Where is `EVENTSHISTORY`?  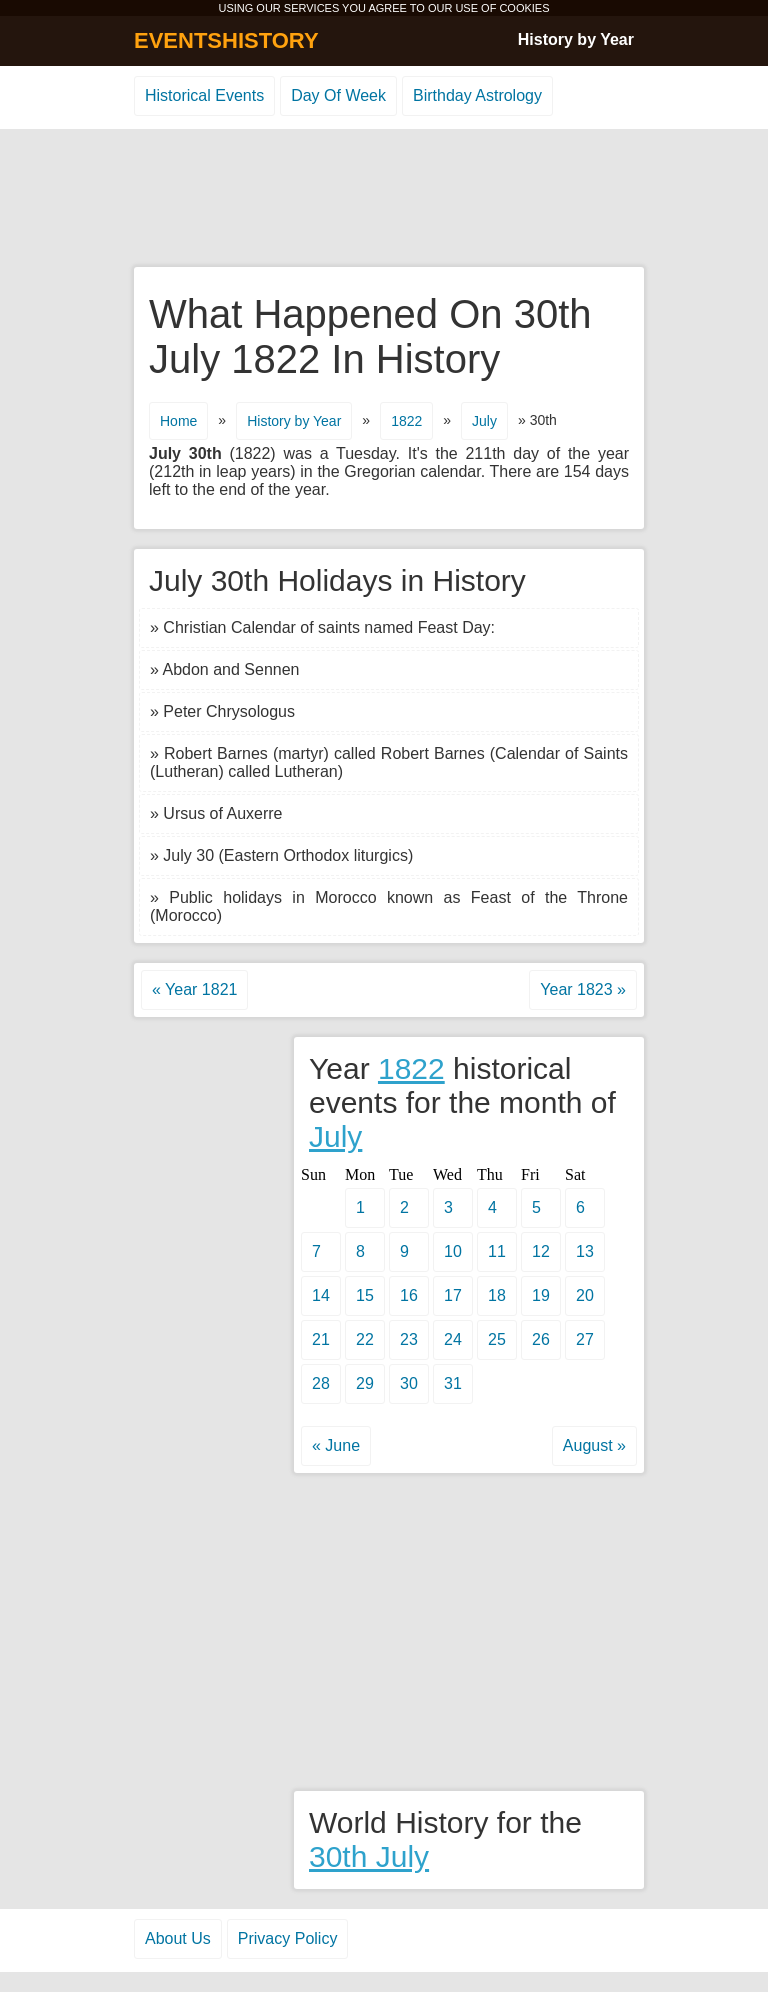
EVENTSHISTORY is located at coordinates (226, 40).